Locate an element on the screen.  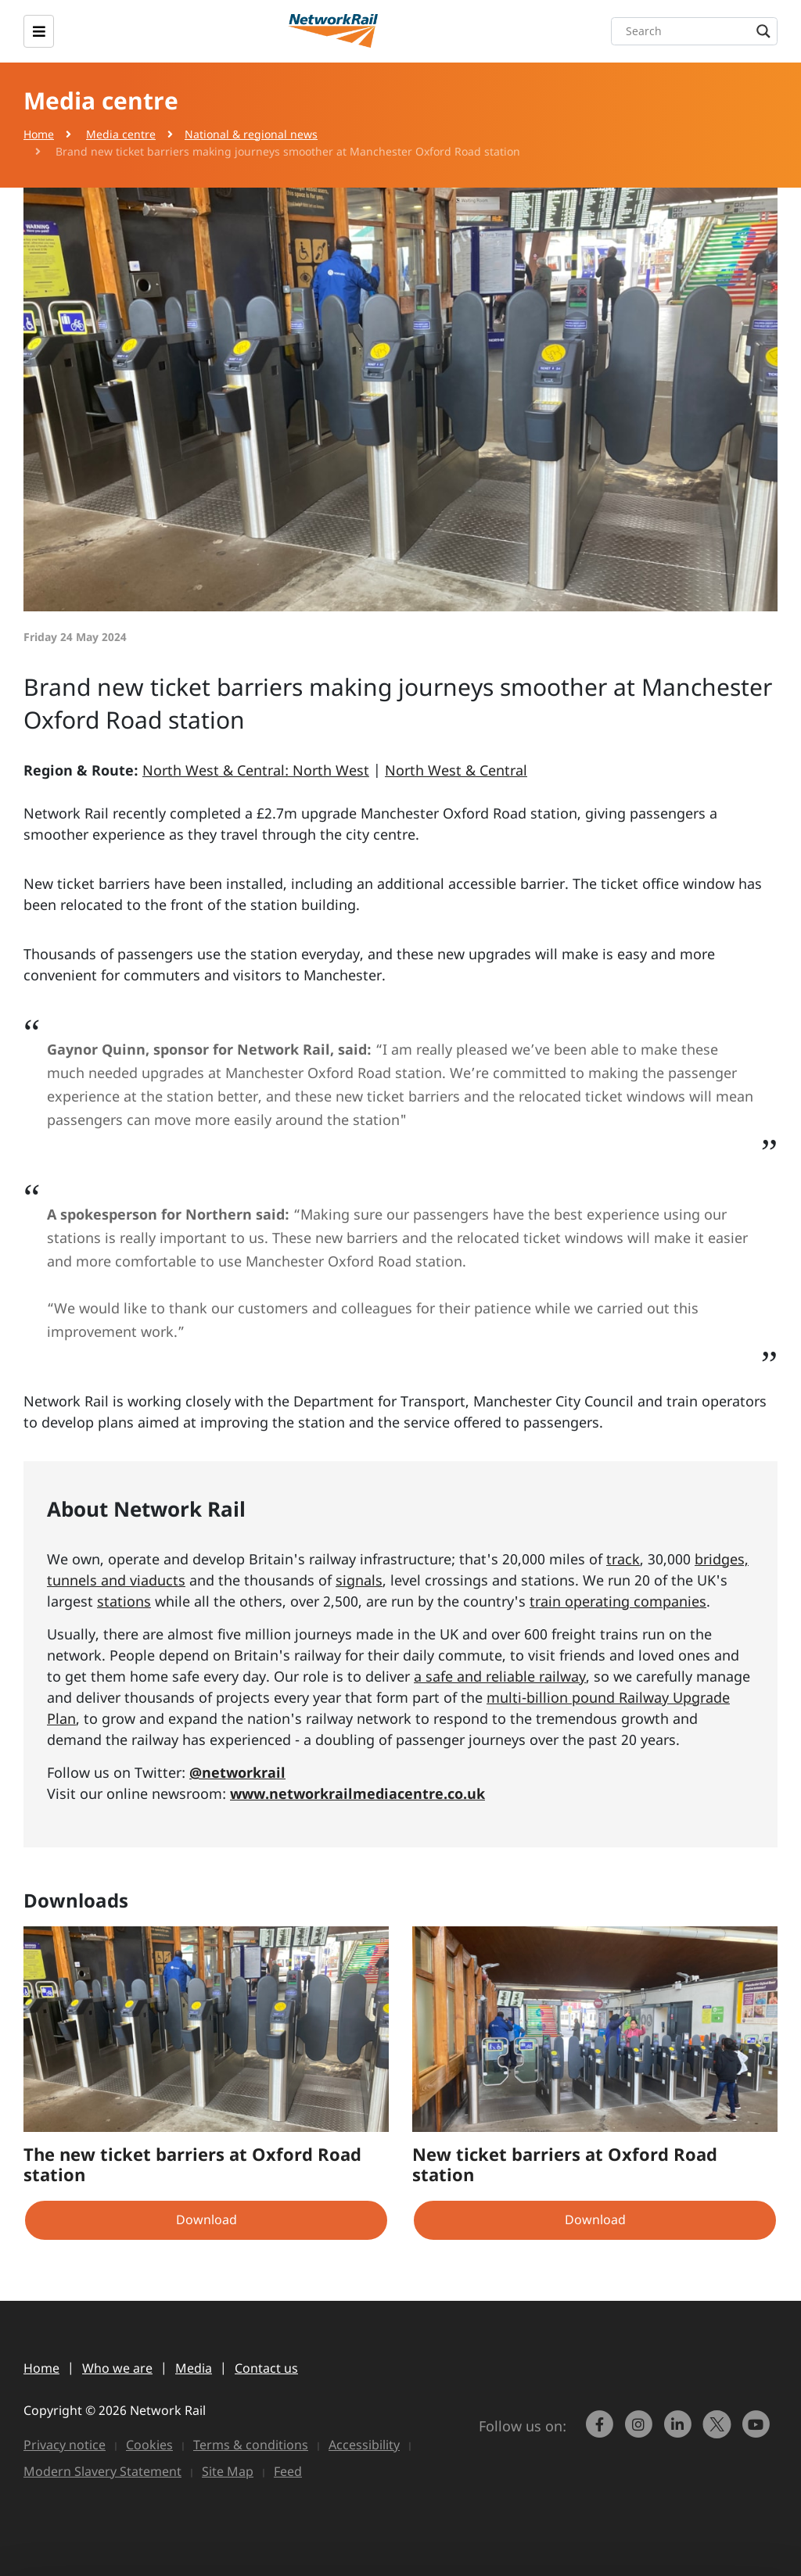
Feed is located at coordinates (288, 2471).